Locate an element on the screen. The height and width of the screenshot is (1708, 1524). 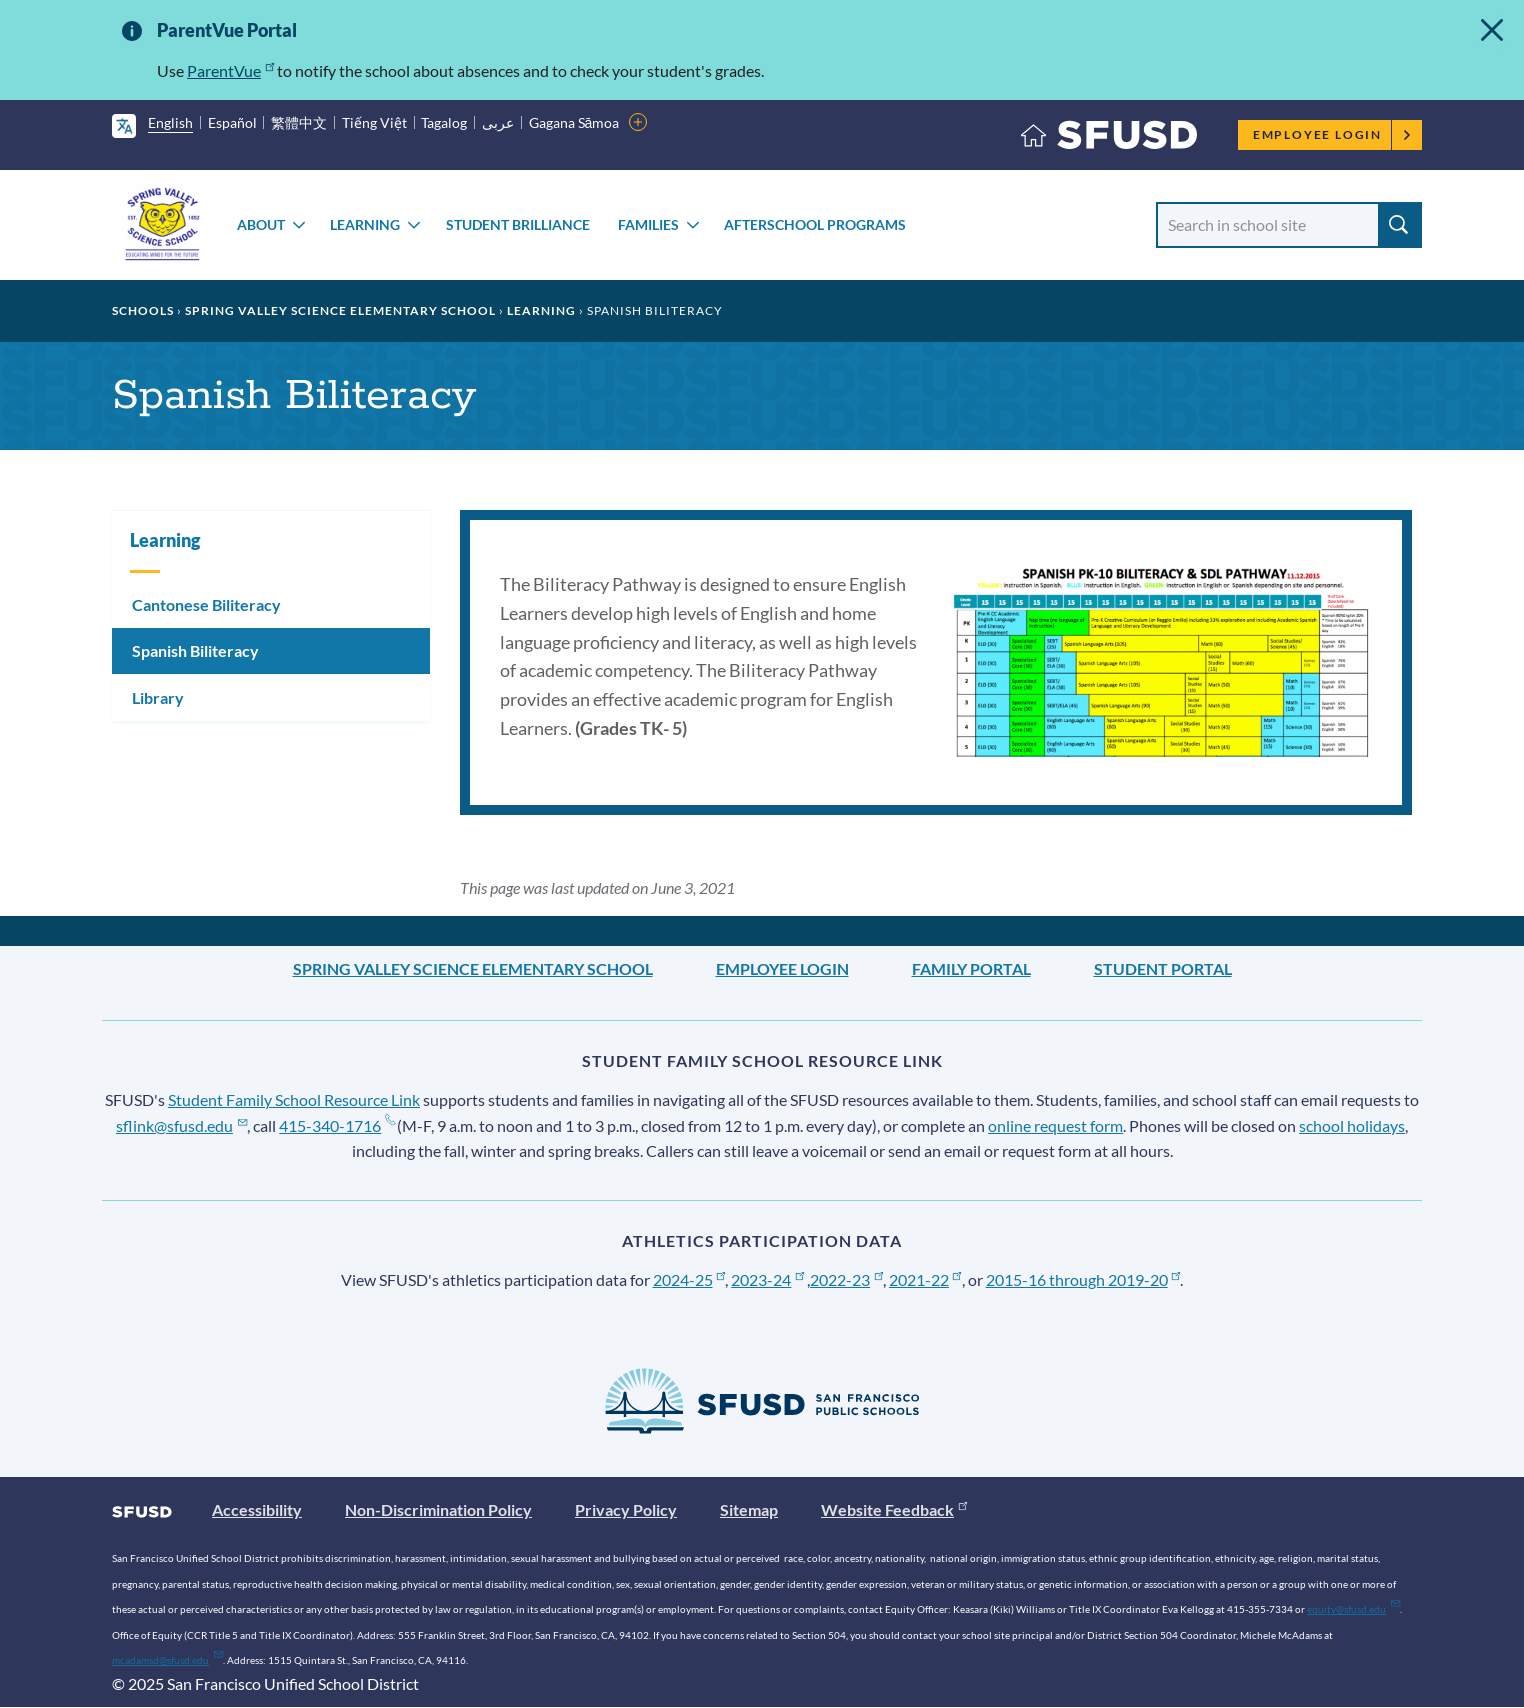
Student Portal is located at coordinates (1163, 968).